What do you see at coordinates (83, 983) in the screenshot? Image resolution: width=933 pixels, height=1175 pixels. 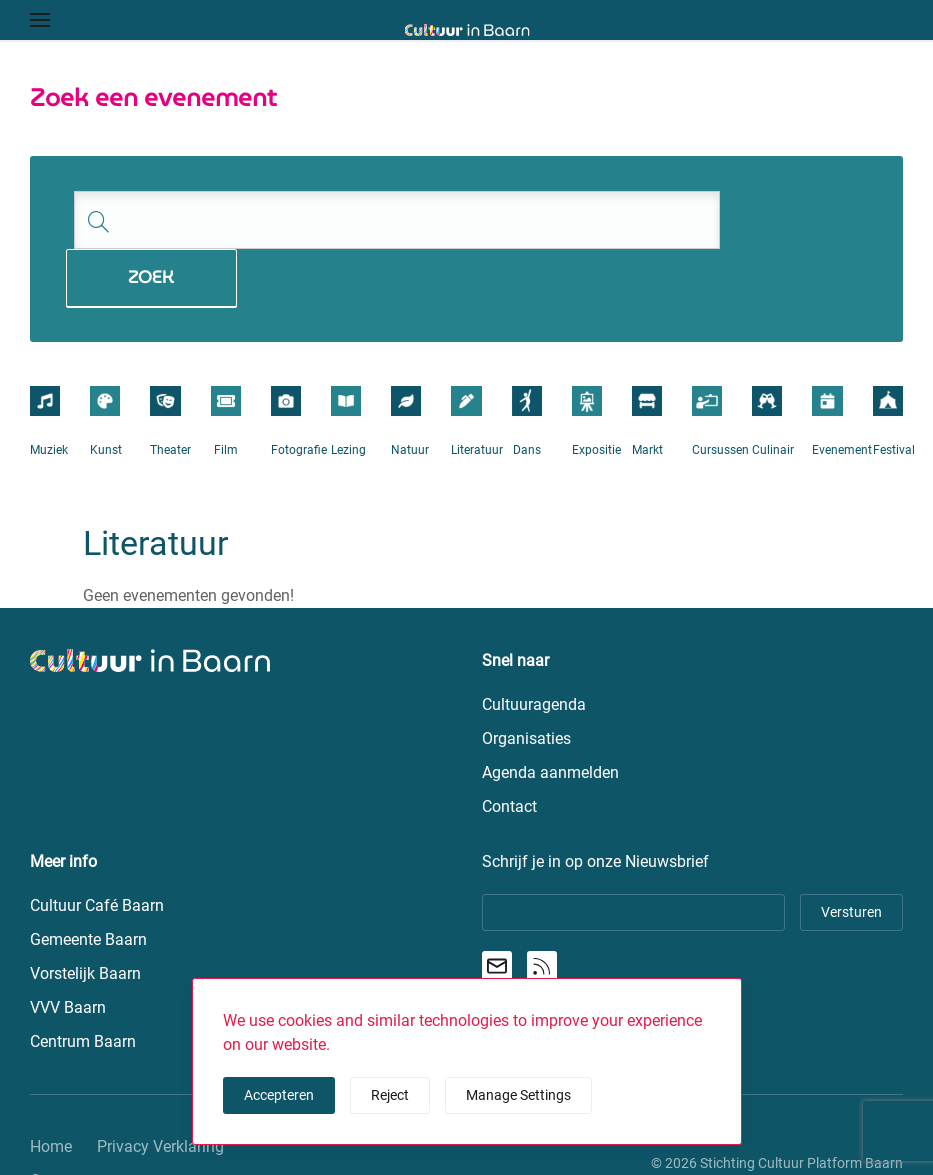 I see `Centrum Baarn` at bounding box center [83, 983].